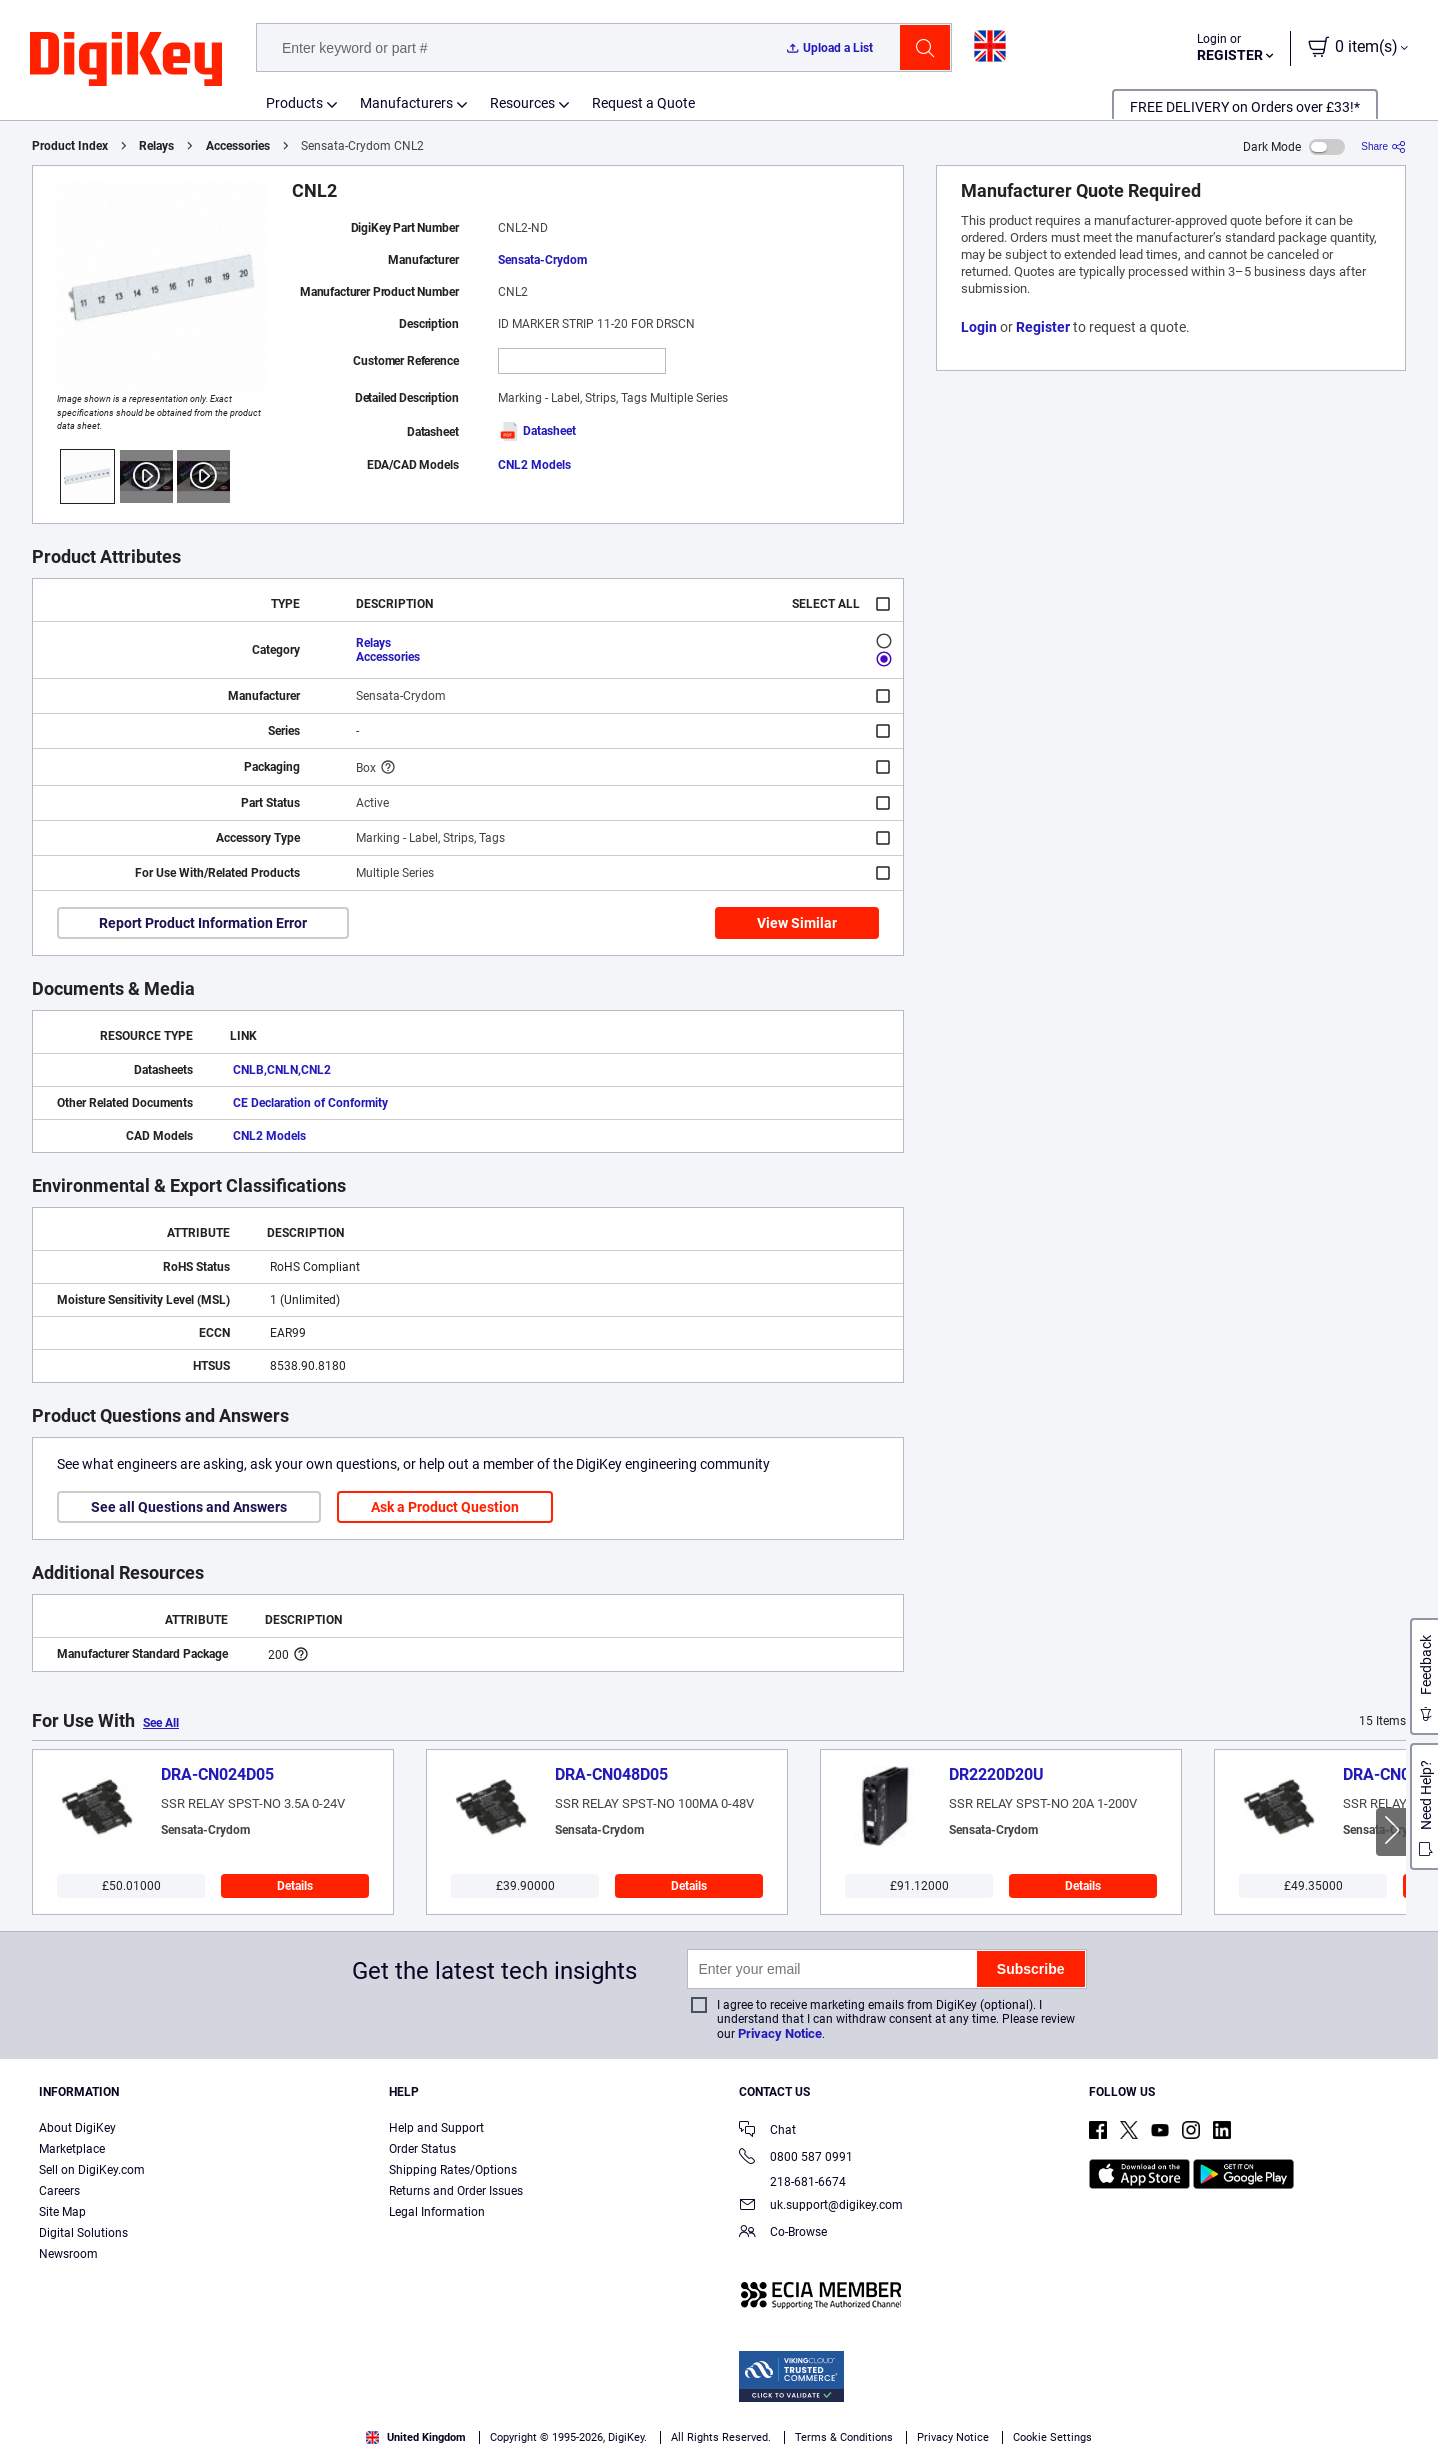 The width and height of the screenshot is (1438, 2459). I want to click on Manufacturers, so click(406, 103).